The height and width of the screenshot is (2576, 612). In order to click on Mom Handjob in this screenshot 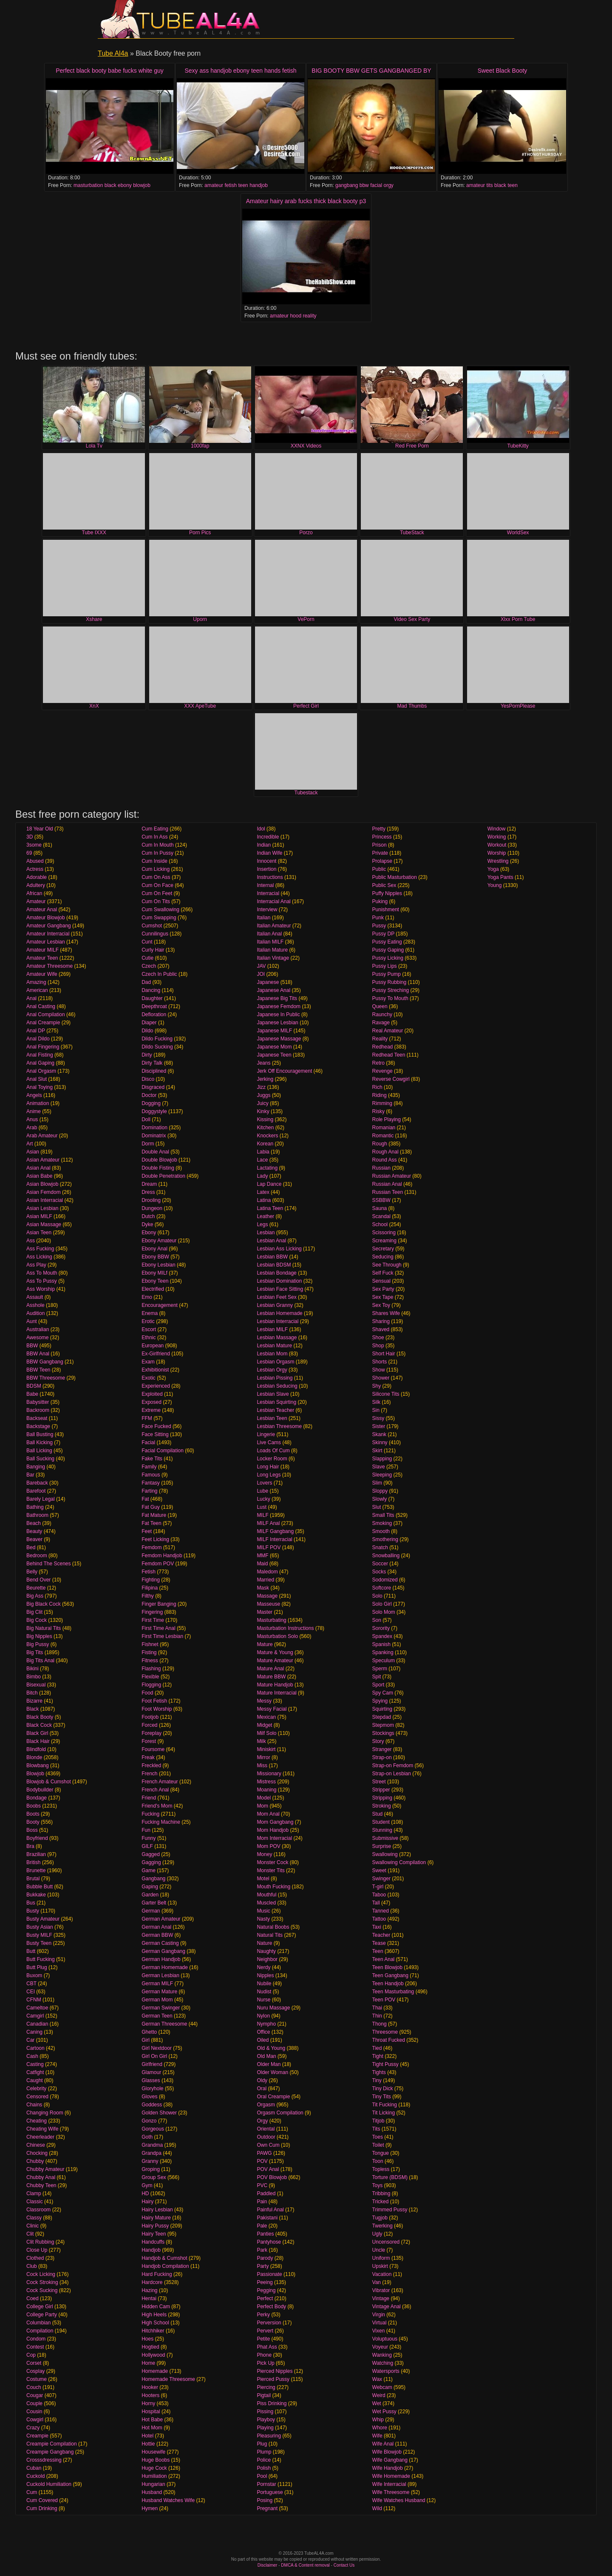, I will do `click(273, 1830)`.